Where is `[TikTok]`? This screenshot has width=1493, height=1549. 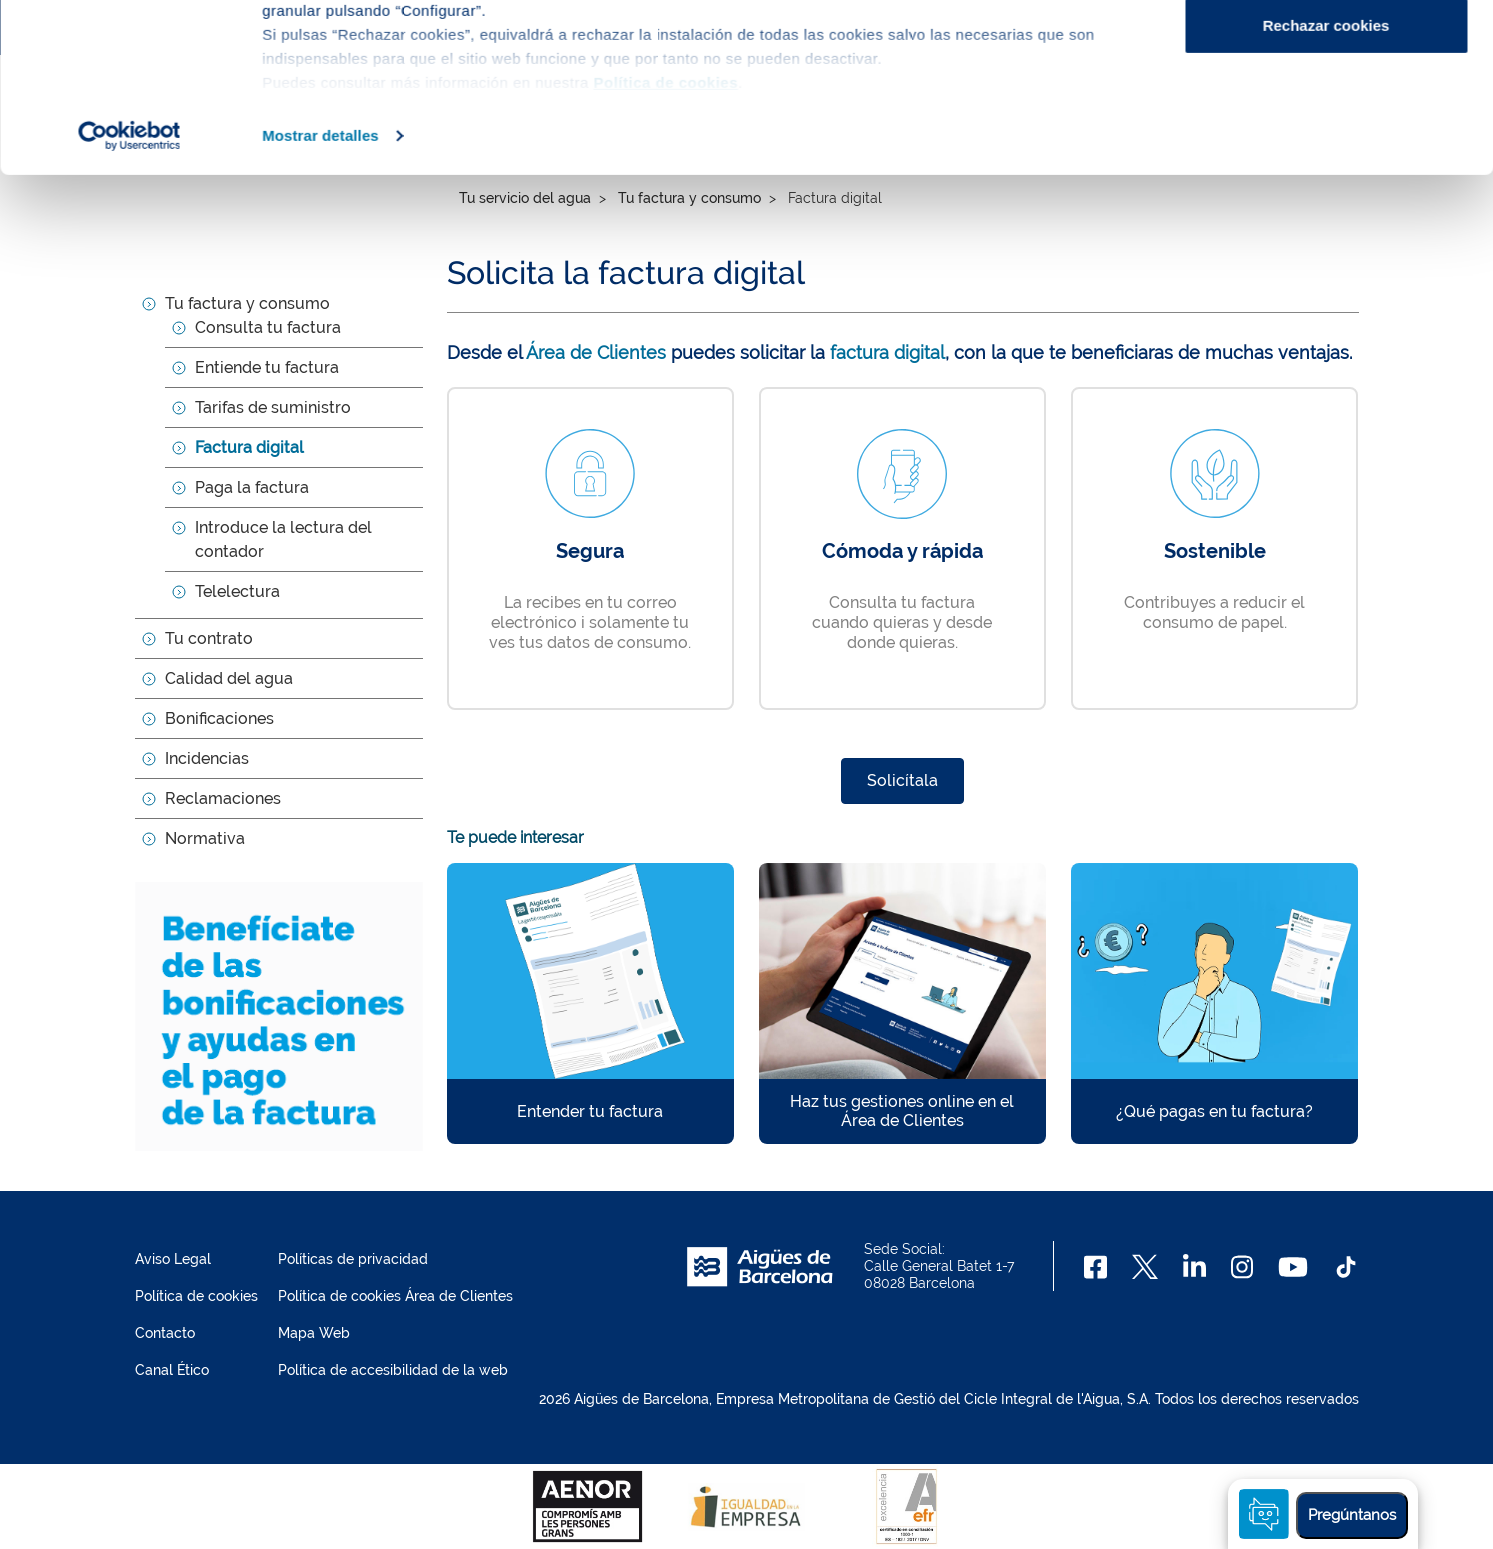
[TikTok] is located at coordinates (1346, 1267).